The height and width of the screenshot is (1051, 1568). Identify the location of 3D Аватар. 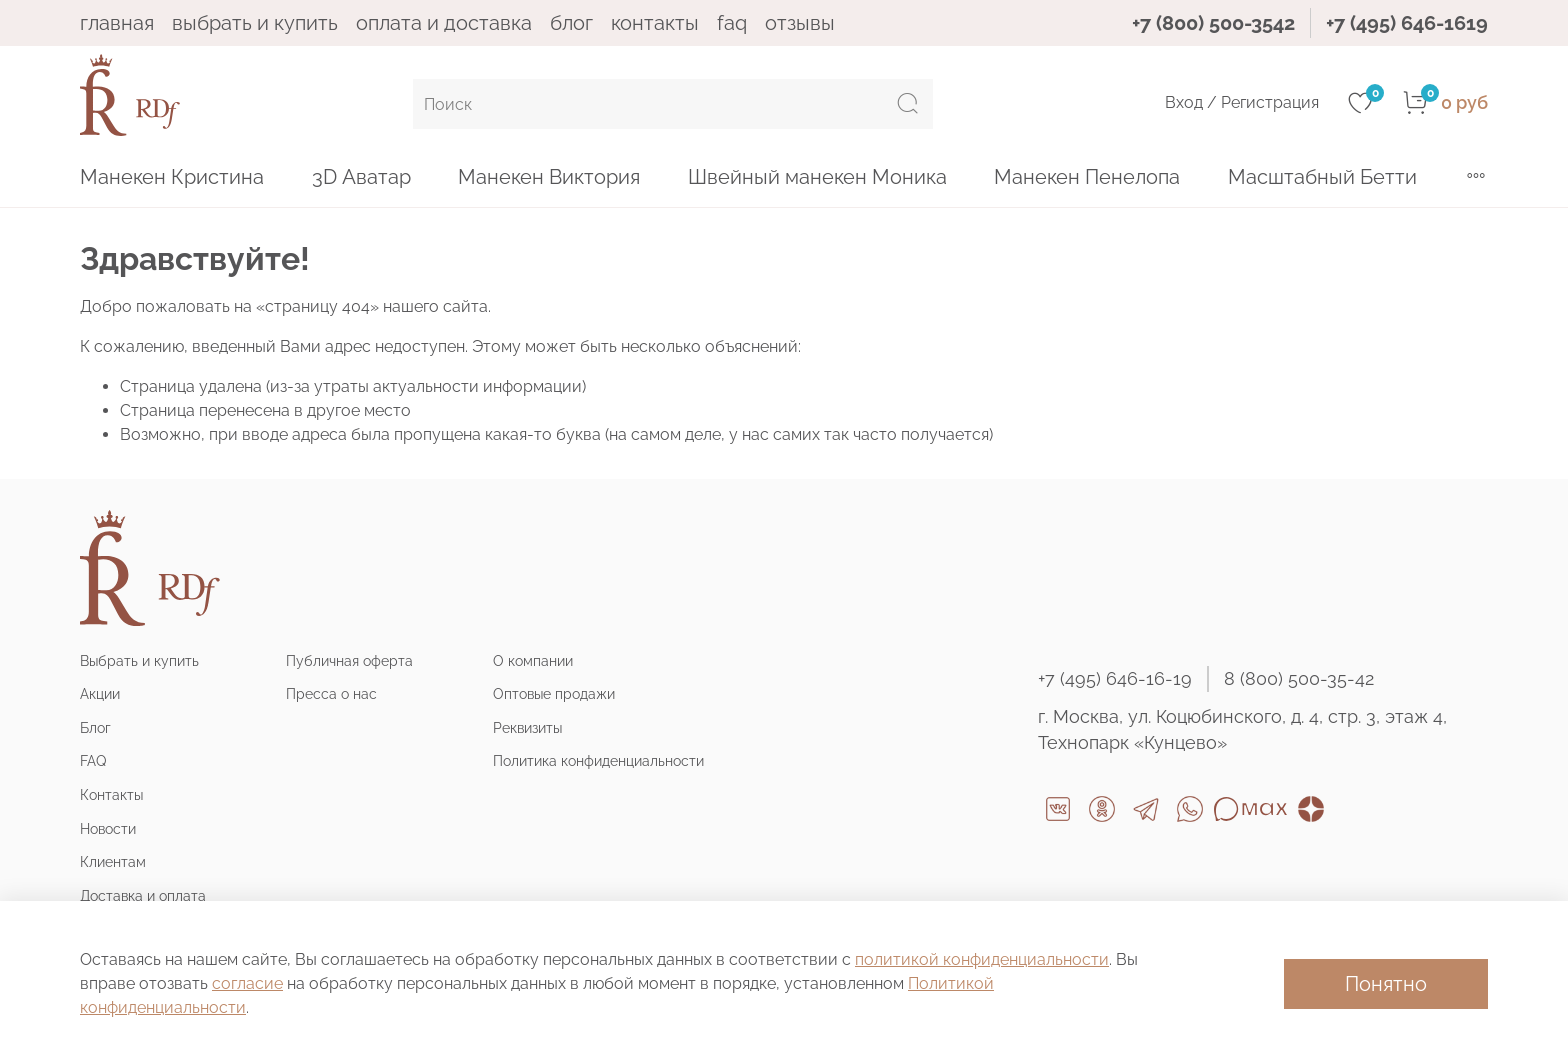
(361, 177).